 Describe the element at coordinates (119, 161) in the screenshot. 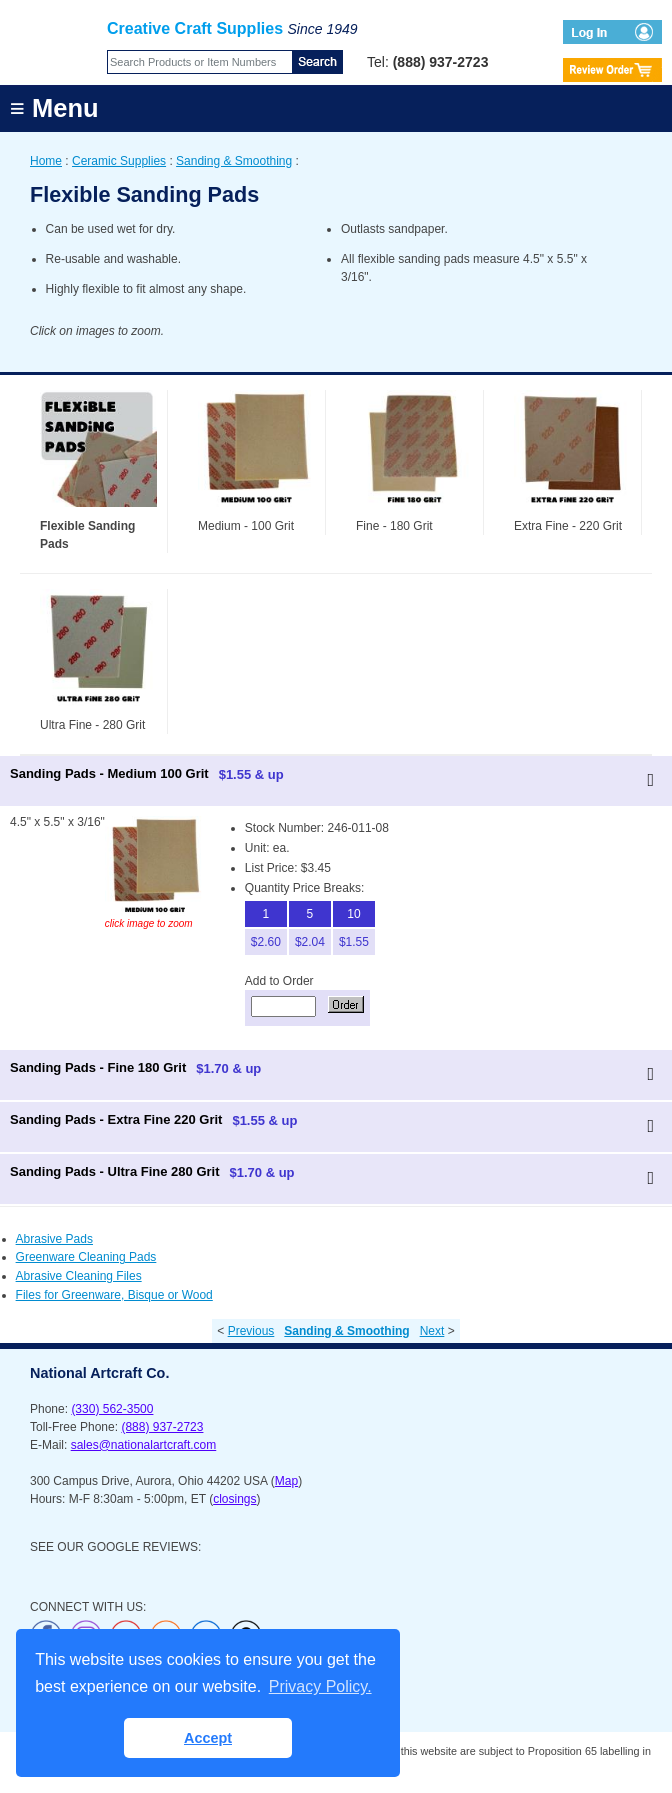

I see `Ceramic Supplies` at that location.